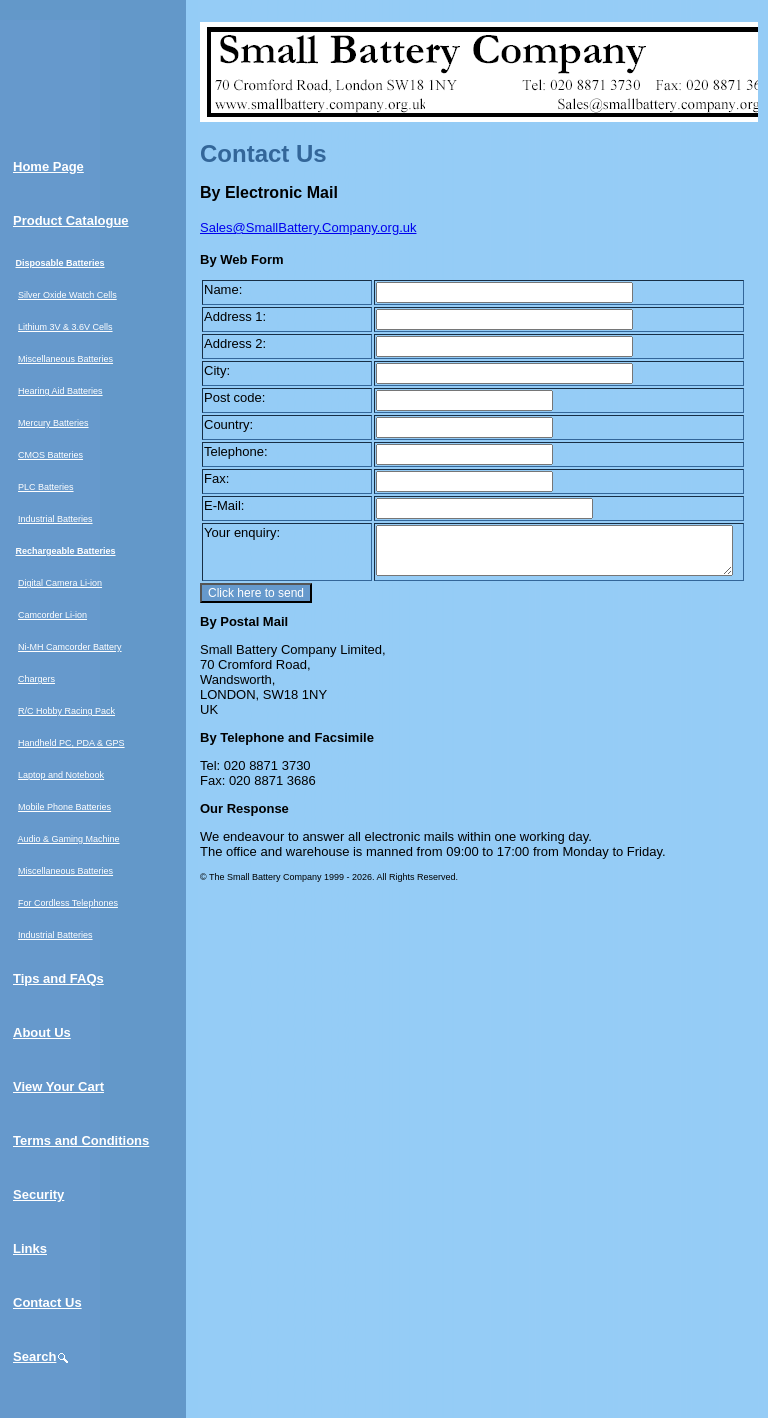 This screenshot has width=768, height=1418. Describe the element at coordinates (48, 166) in the screenshot. I see `Home Page` at that location.